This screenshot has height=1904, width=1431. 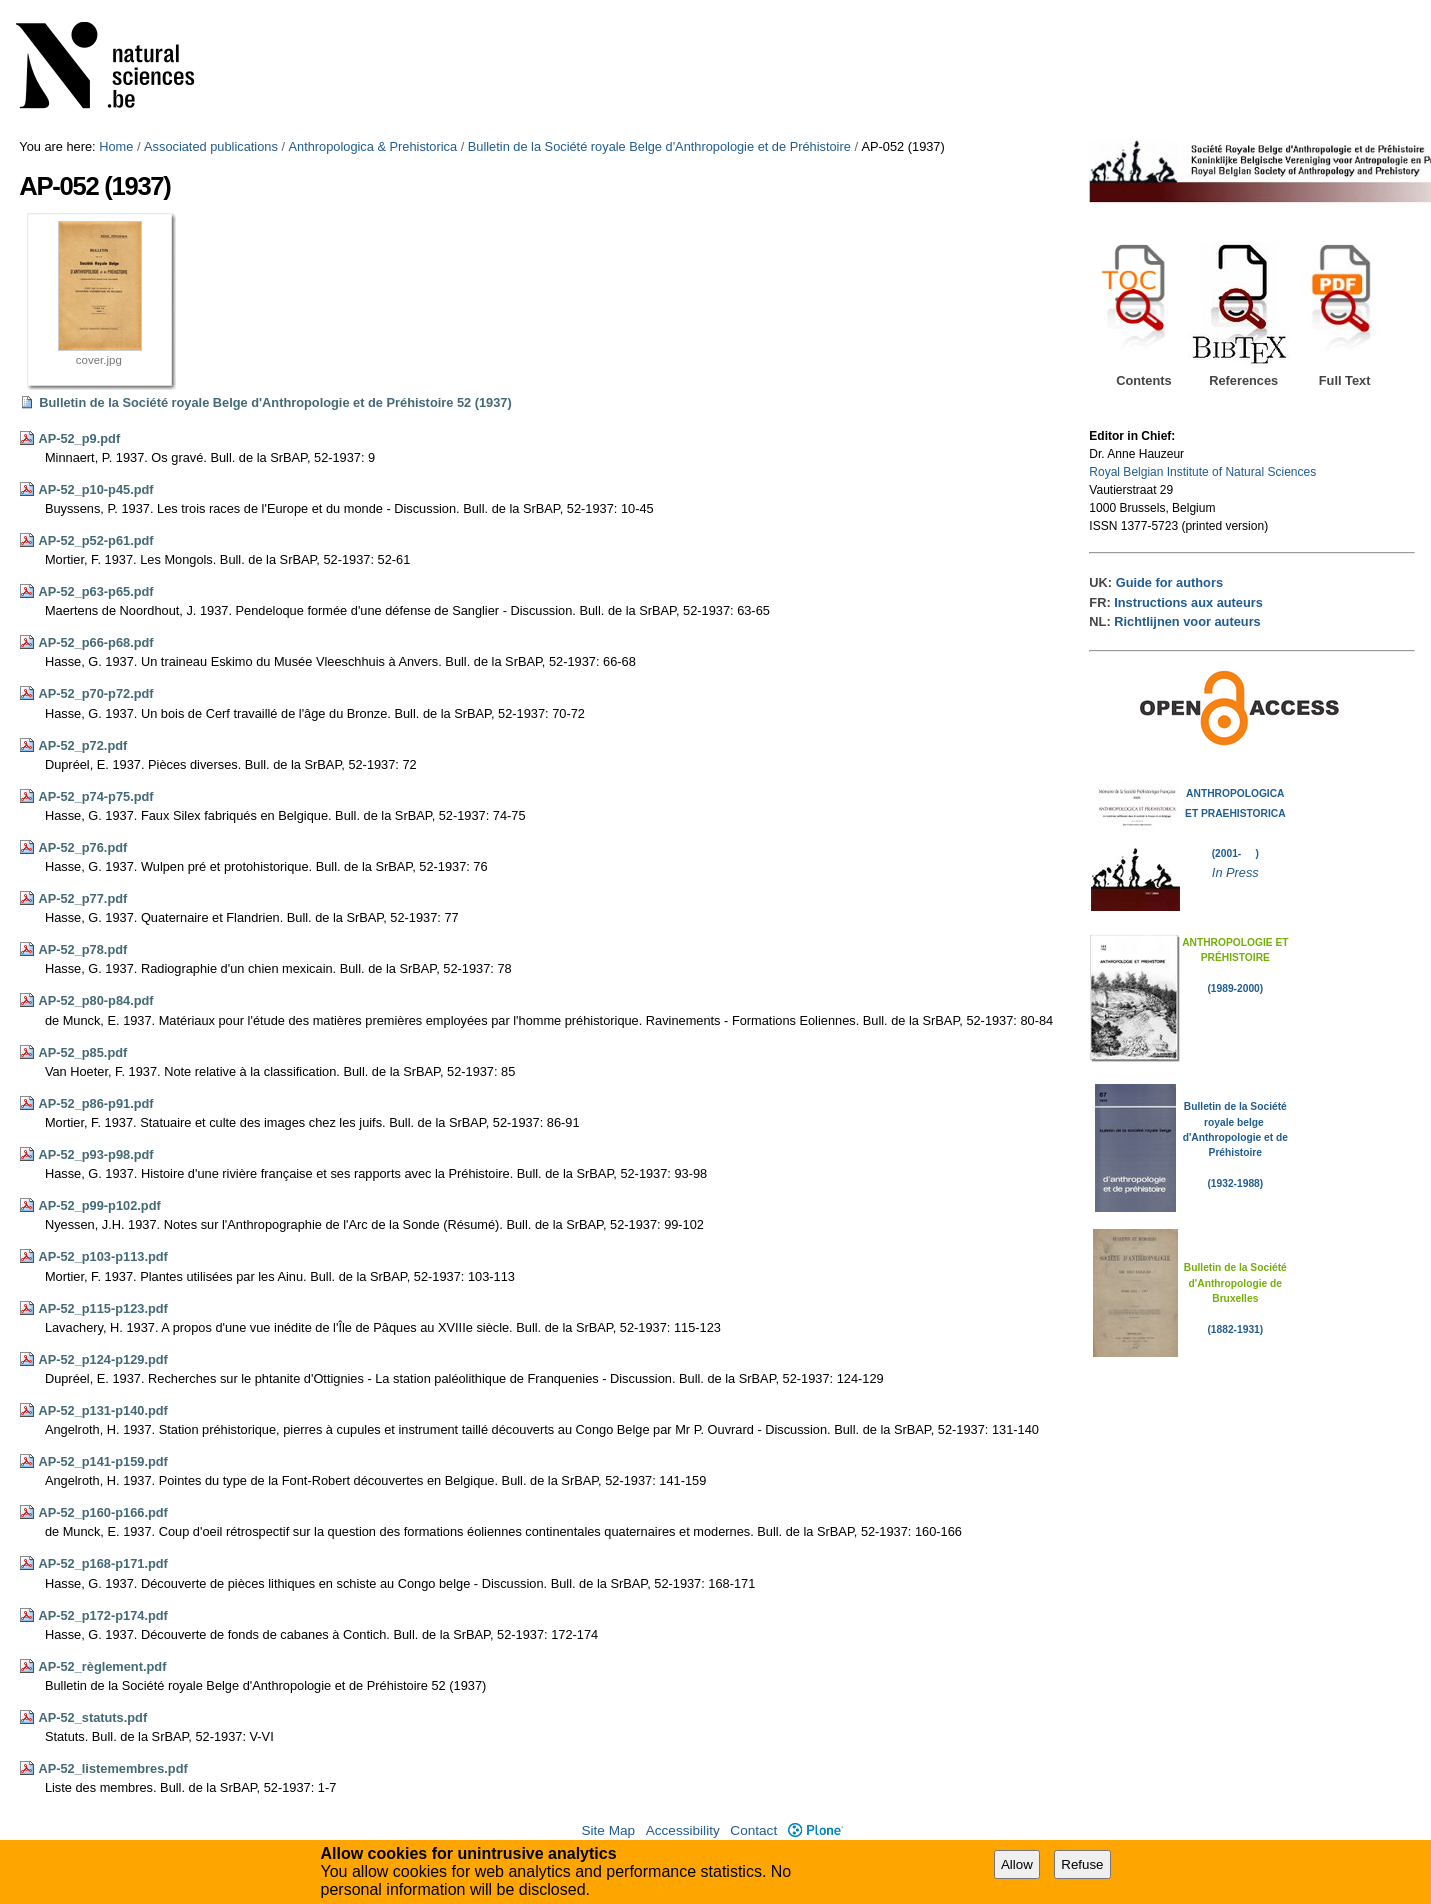 What do you see at coordinates (102, 1410) in the screenshot?
I see `AP-52_p131-p140.pdf` at bounding box center [102, 1410].